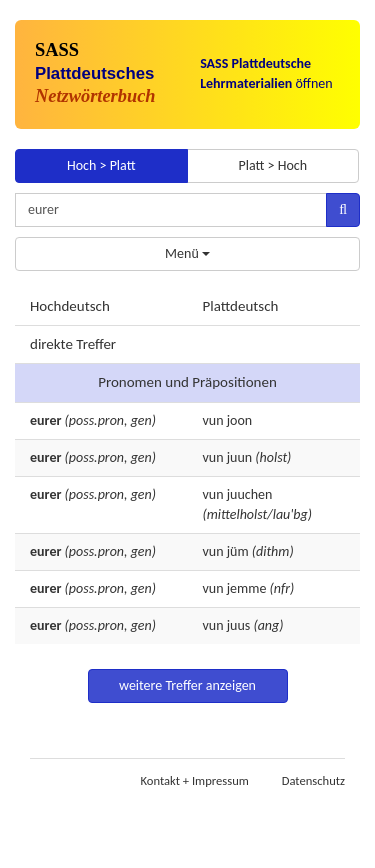 The image size is (375, 868). Describe the element at coordinates (101, 165) in the screenshot. I see `Hoch > Platt` at that location.